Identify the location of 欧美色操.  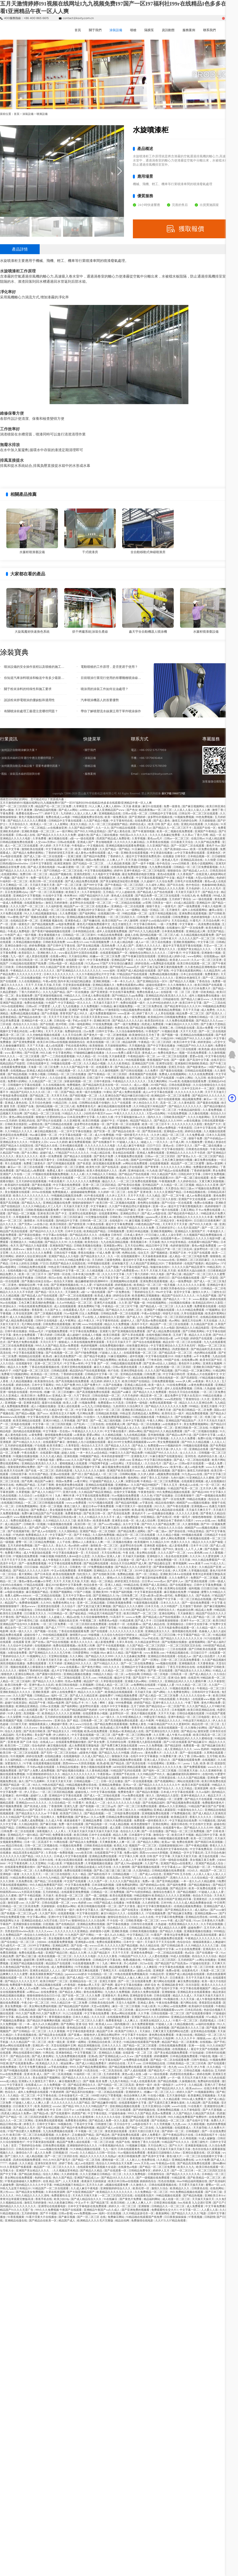
(204, 1049).